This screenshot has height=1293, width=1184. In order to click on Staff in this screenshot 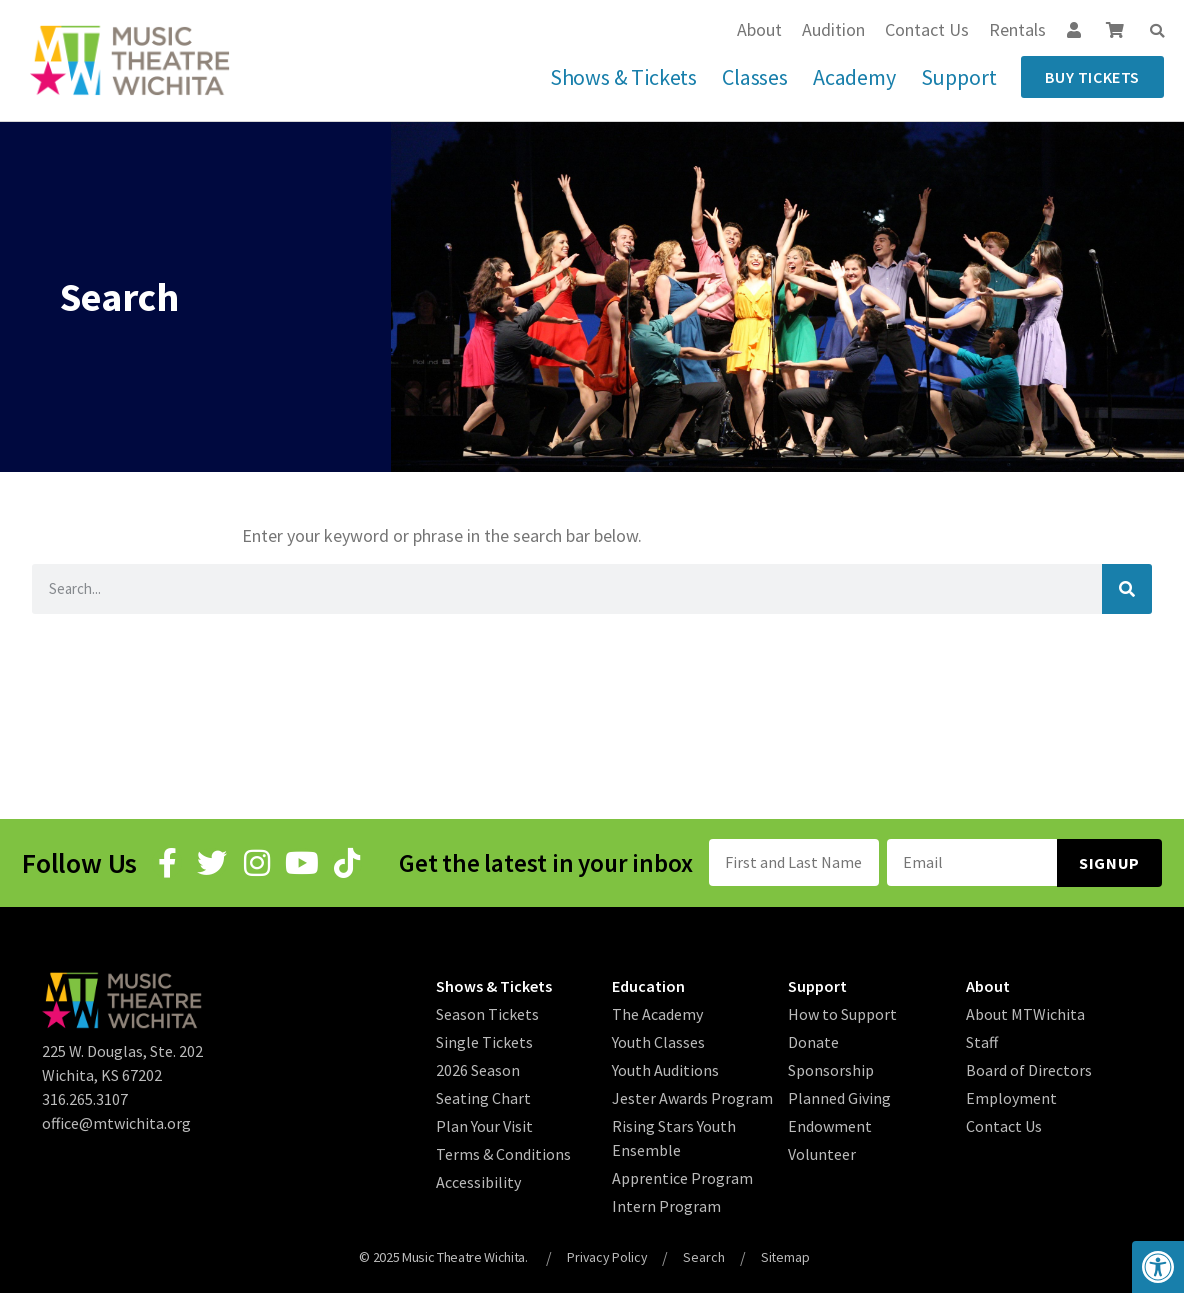, I will do `click(982, 1041)`.